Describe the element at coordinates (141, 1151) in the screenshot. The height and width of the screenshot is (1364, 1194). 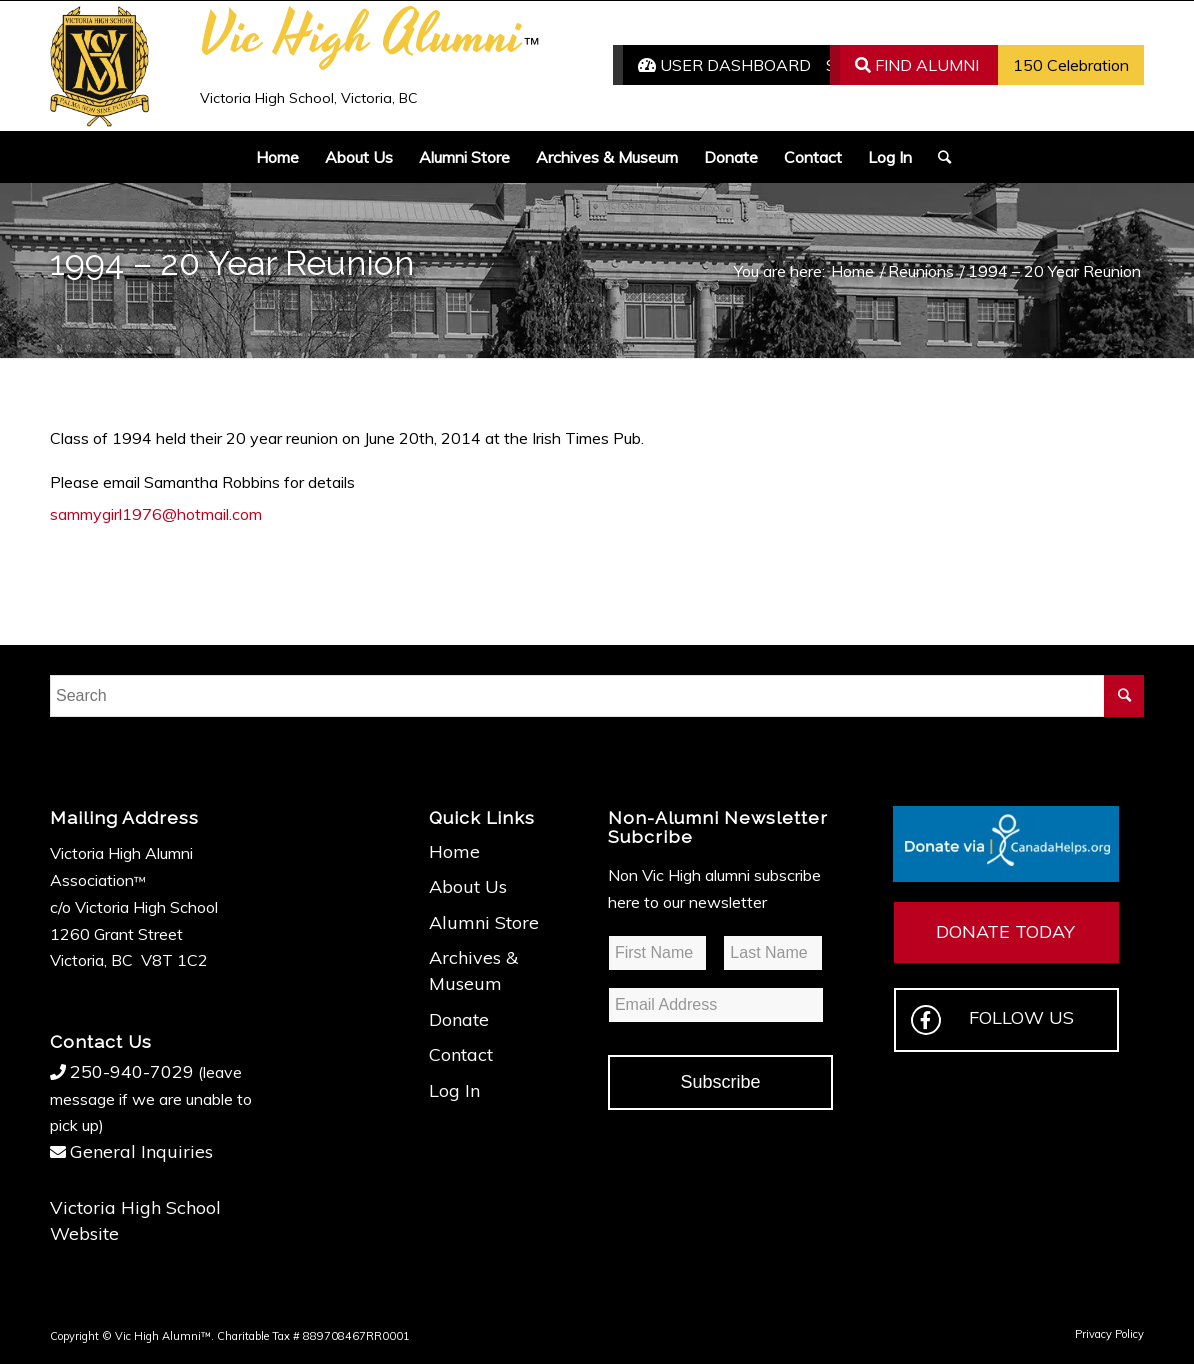
I see `General Inquiries` at that location.